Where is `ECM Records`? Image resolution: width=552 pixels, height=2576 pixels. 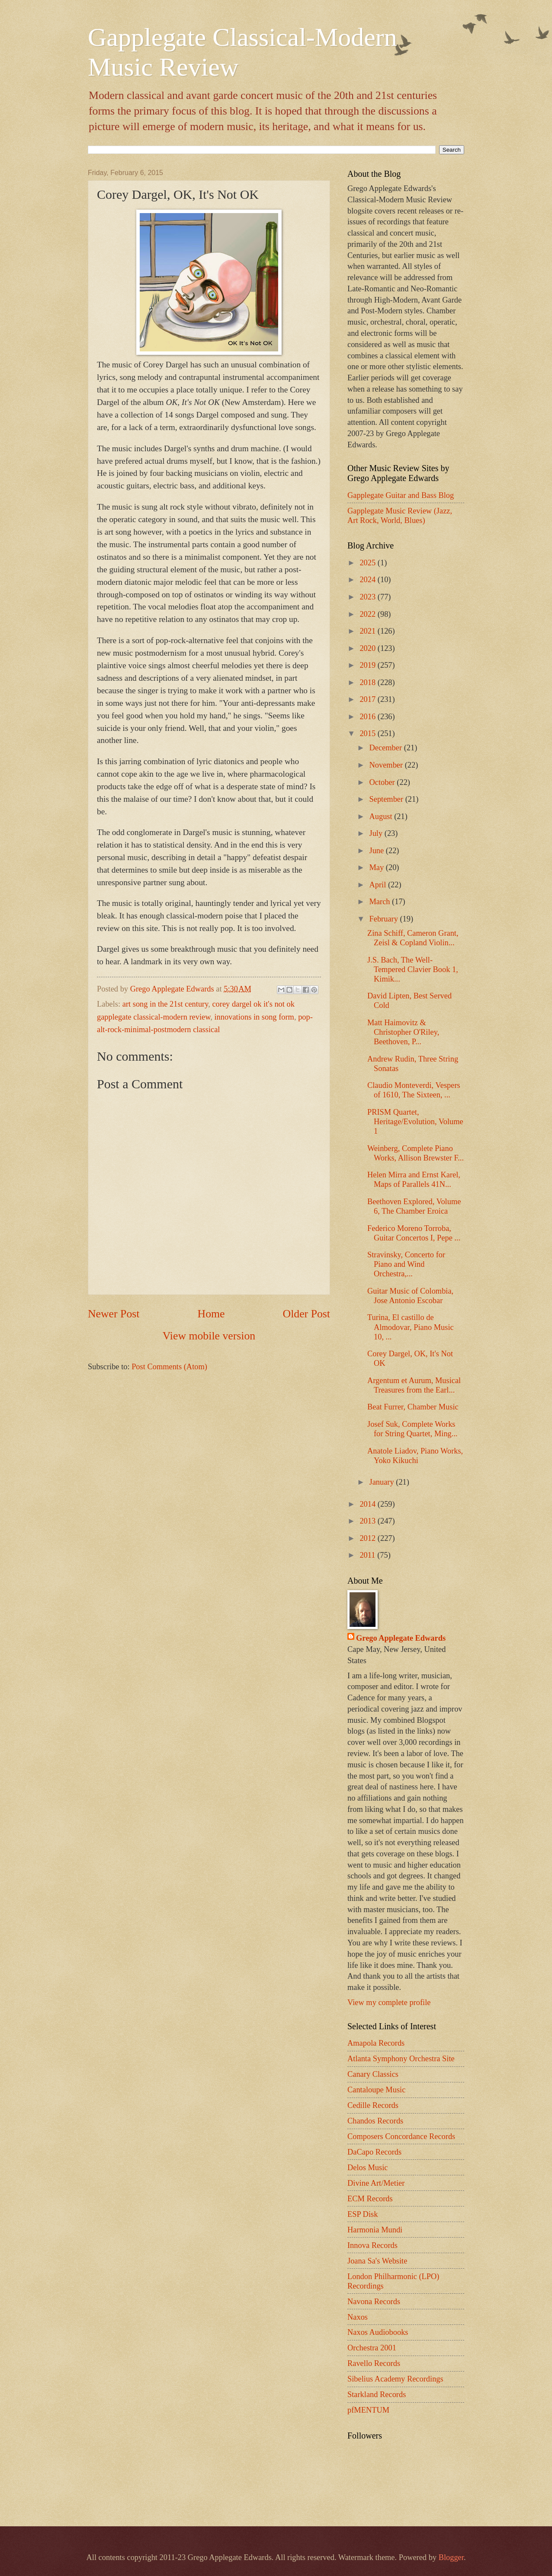
ECM Records is located at coordinates (370, 2198).